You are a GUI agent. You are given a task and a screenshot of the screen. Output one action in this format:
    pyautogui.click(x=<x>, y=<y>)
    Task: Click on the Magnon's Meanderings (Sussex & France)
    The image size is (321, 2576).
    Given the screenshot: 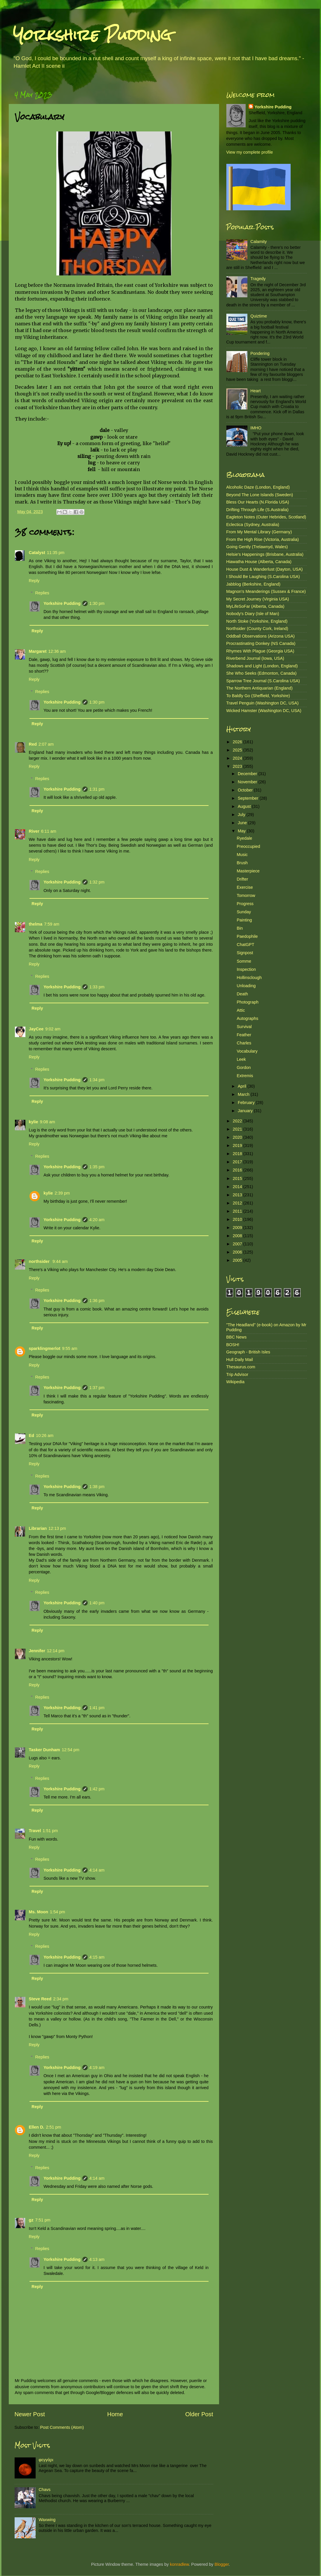 What is the action you would take?
    pyautogui.click(x=266, y=591)
    